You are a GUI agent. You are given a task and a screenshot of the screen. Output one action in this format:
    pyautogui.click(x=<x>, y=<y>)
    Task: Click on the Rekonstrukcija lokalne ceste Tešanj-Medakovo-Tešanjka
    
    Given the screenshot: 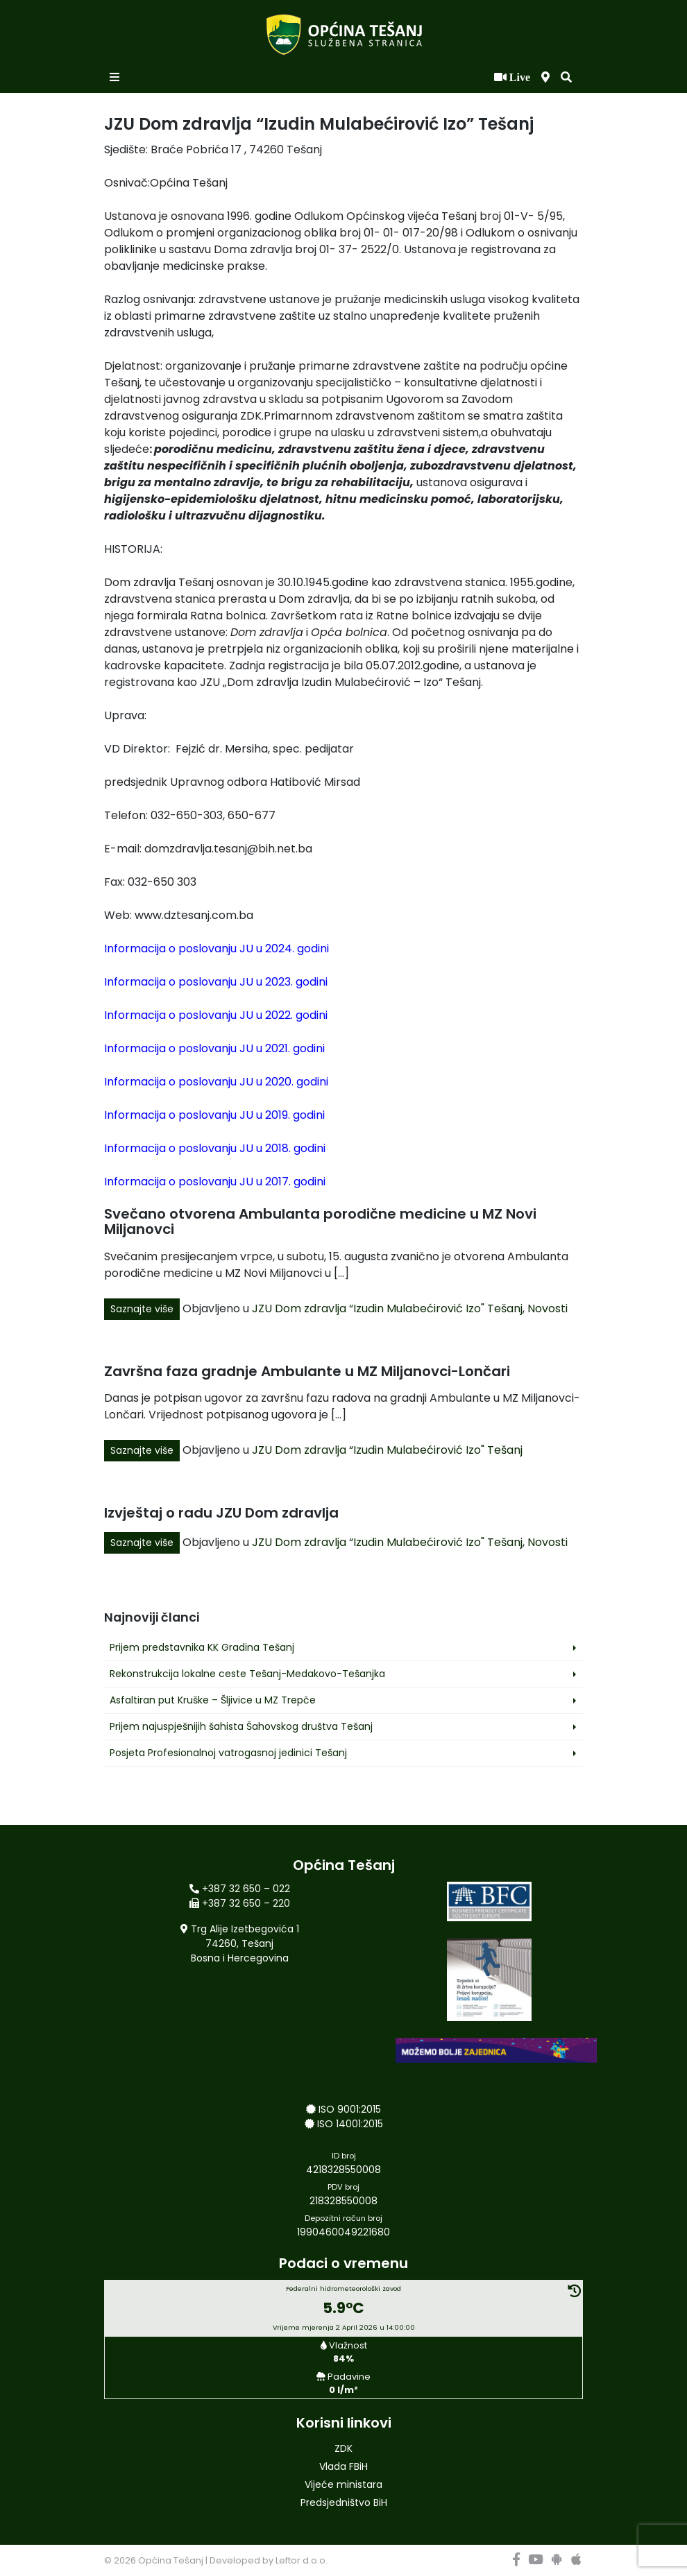 What is the action you would take?
    pyautogui.click(x=247, y=1674)
    